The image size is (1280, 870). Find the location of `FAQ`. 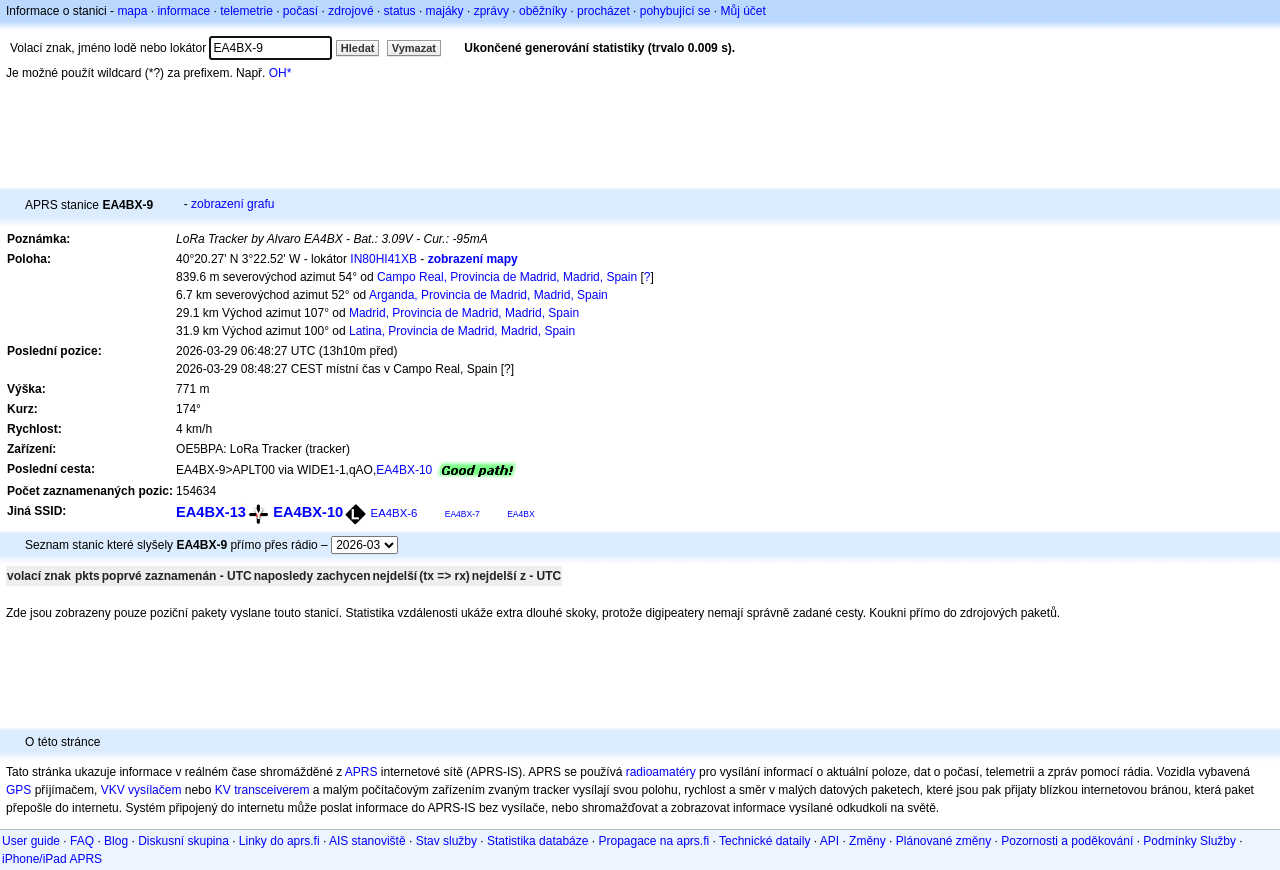

FAQ is located at coordinates (82, 841).